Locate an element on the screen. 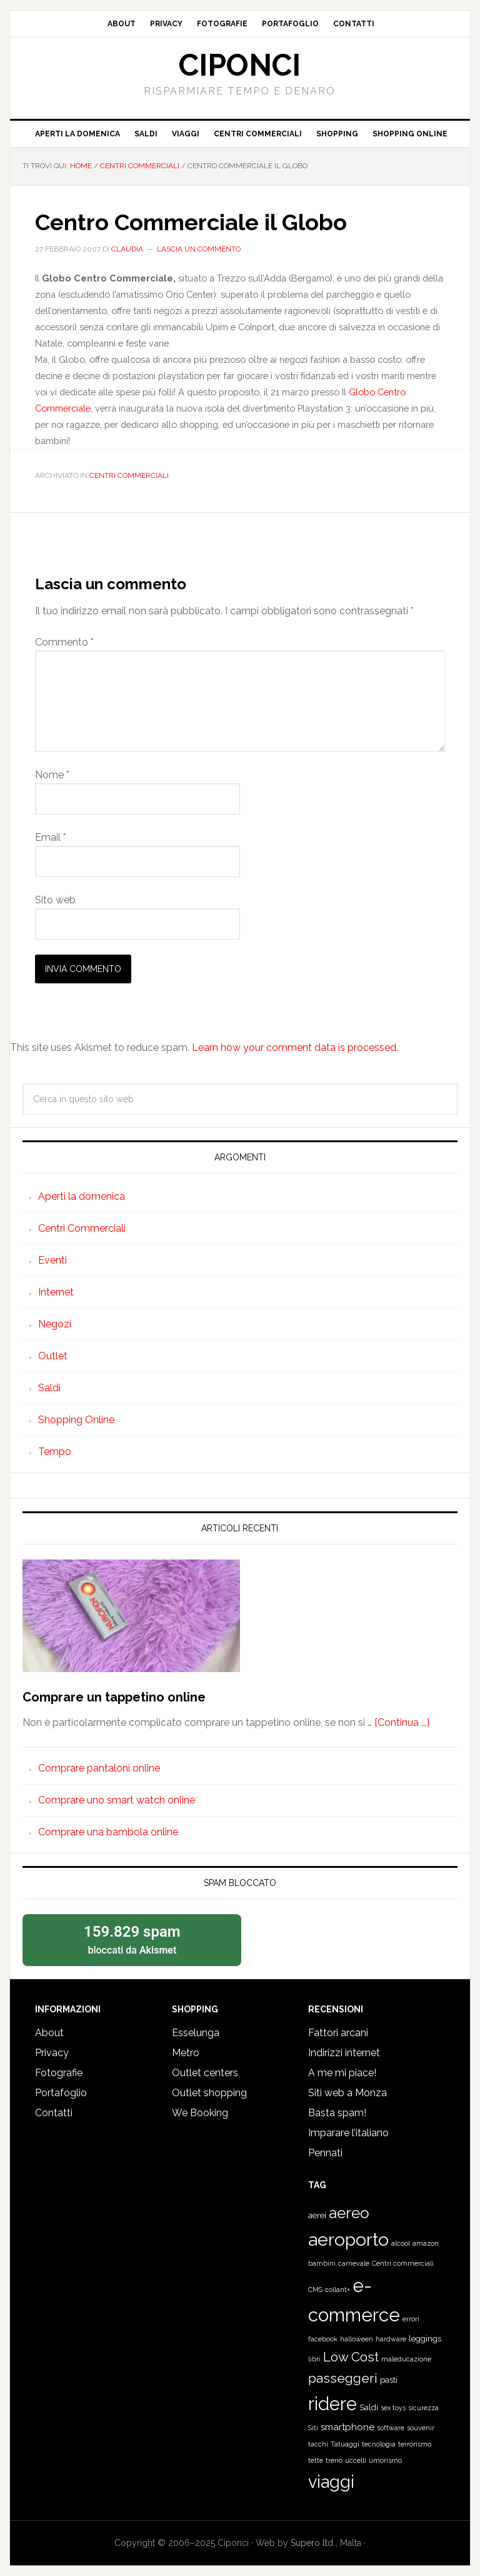  maleducazione [maleducazione (1 elemento)] is located at coordinates (406, 2359).